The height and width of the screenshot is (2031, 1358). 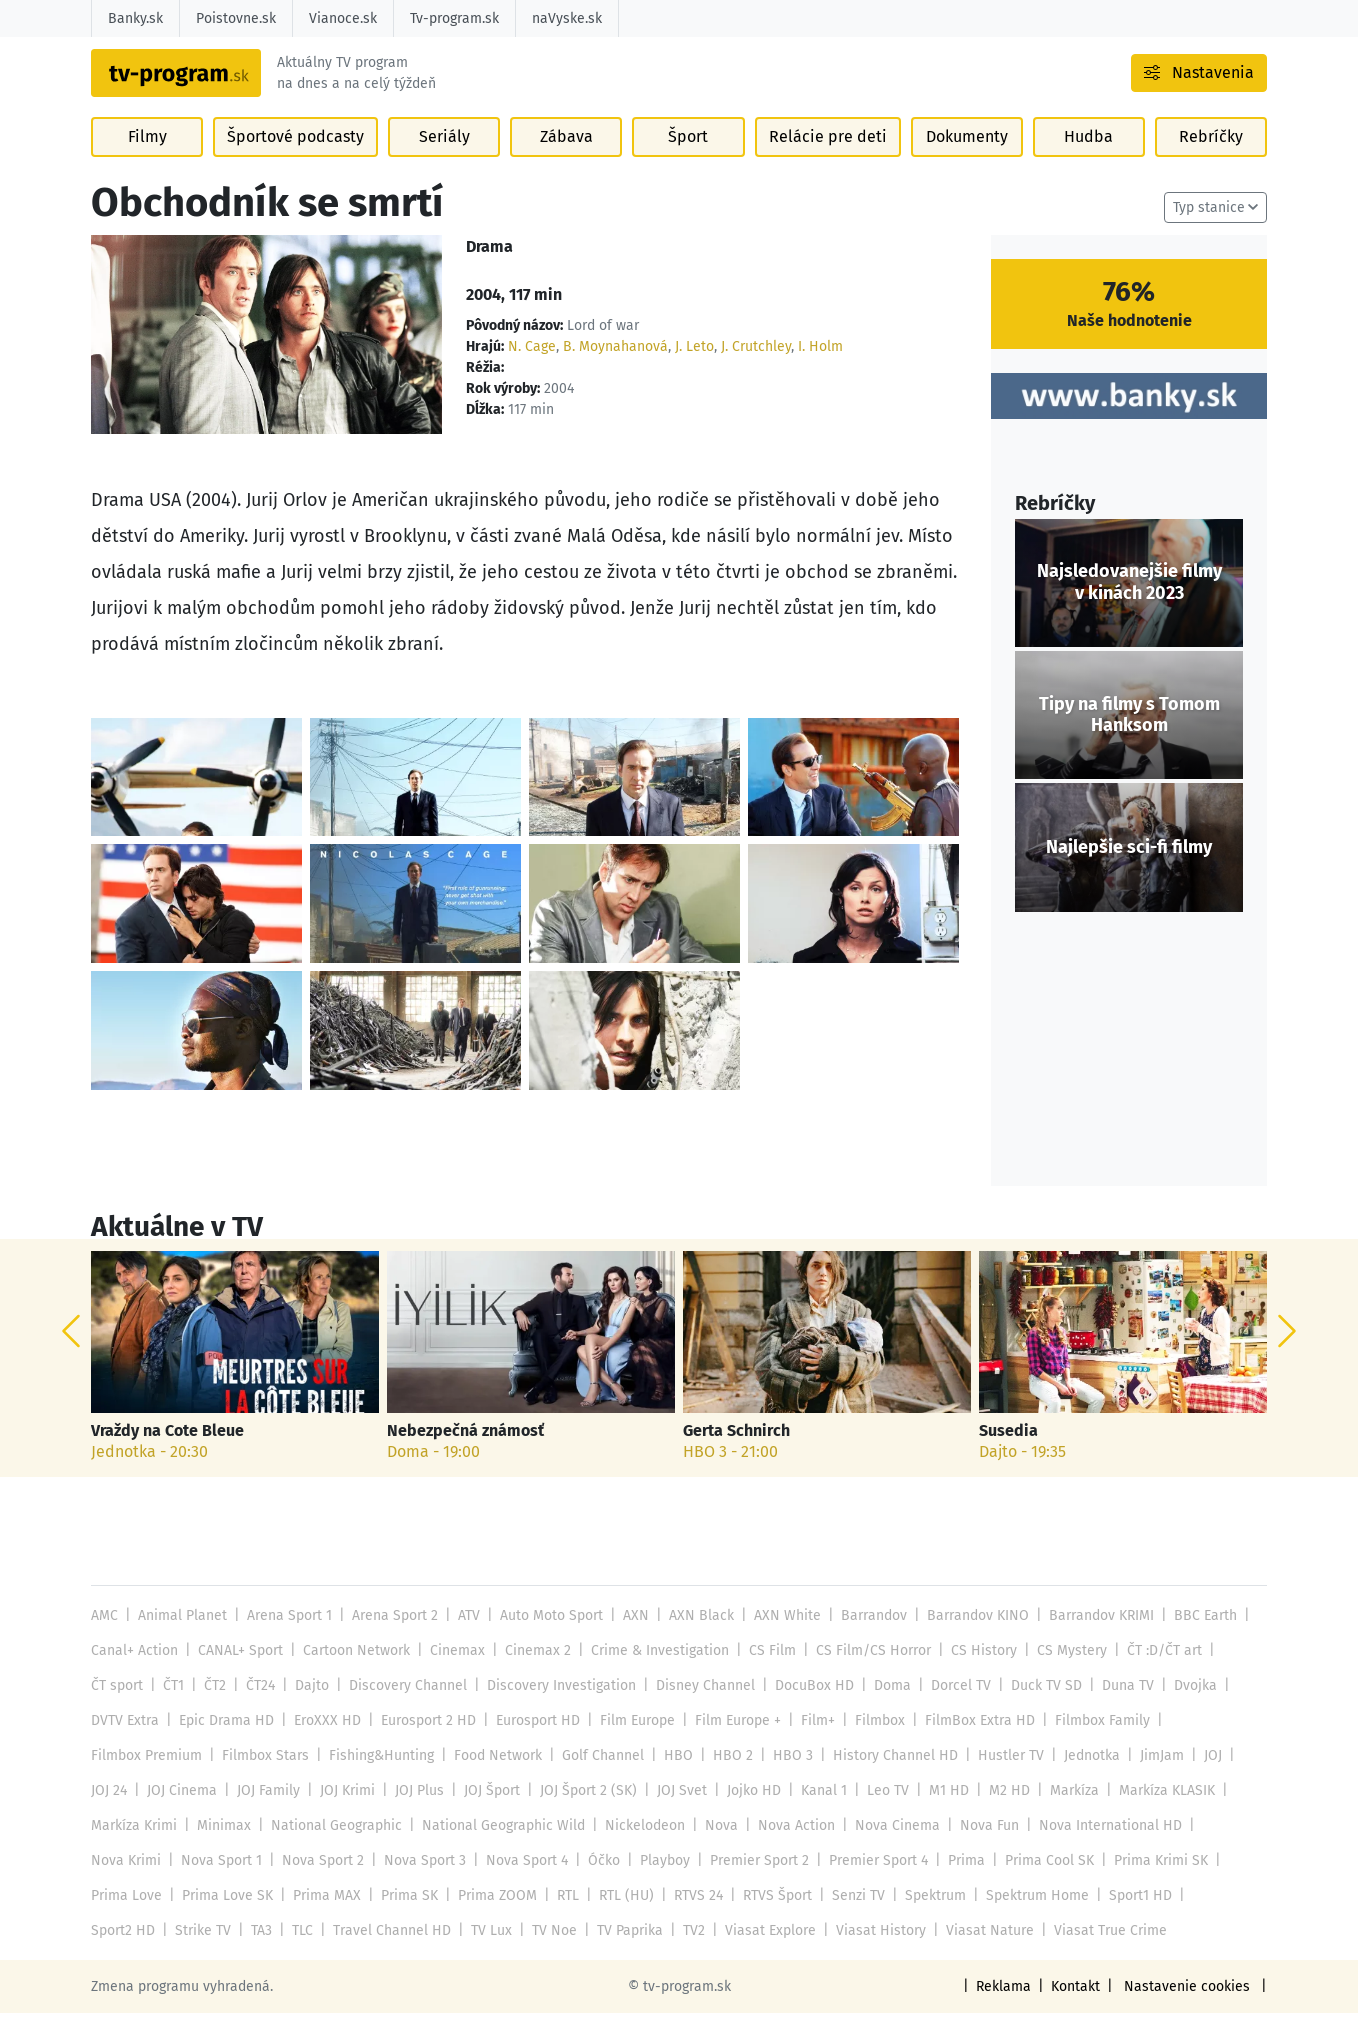 What do you see at coordinates (1062, 1808) in the screenshot?
I see `Markíza` at bounding box center [1062, 1808].